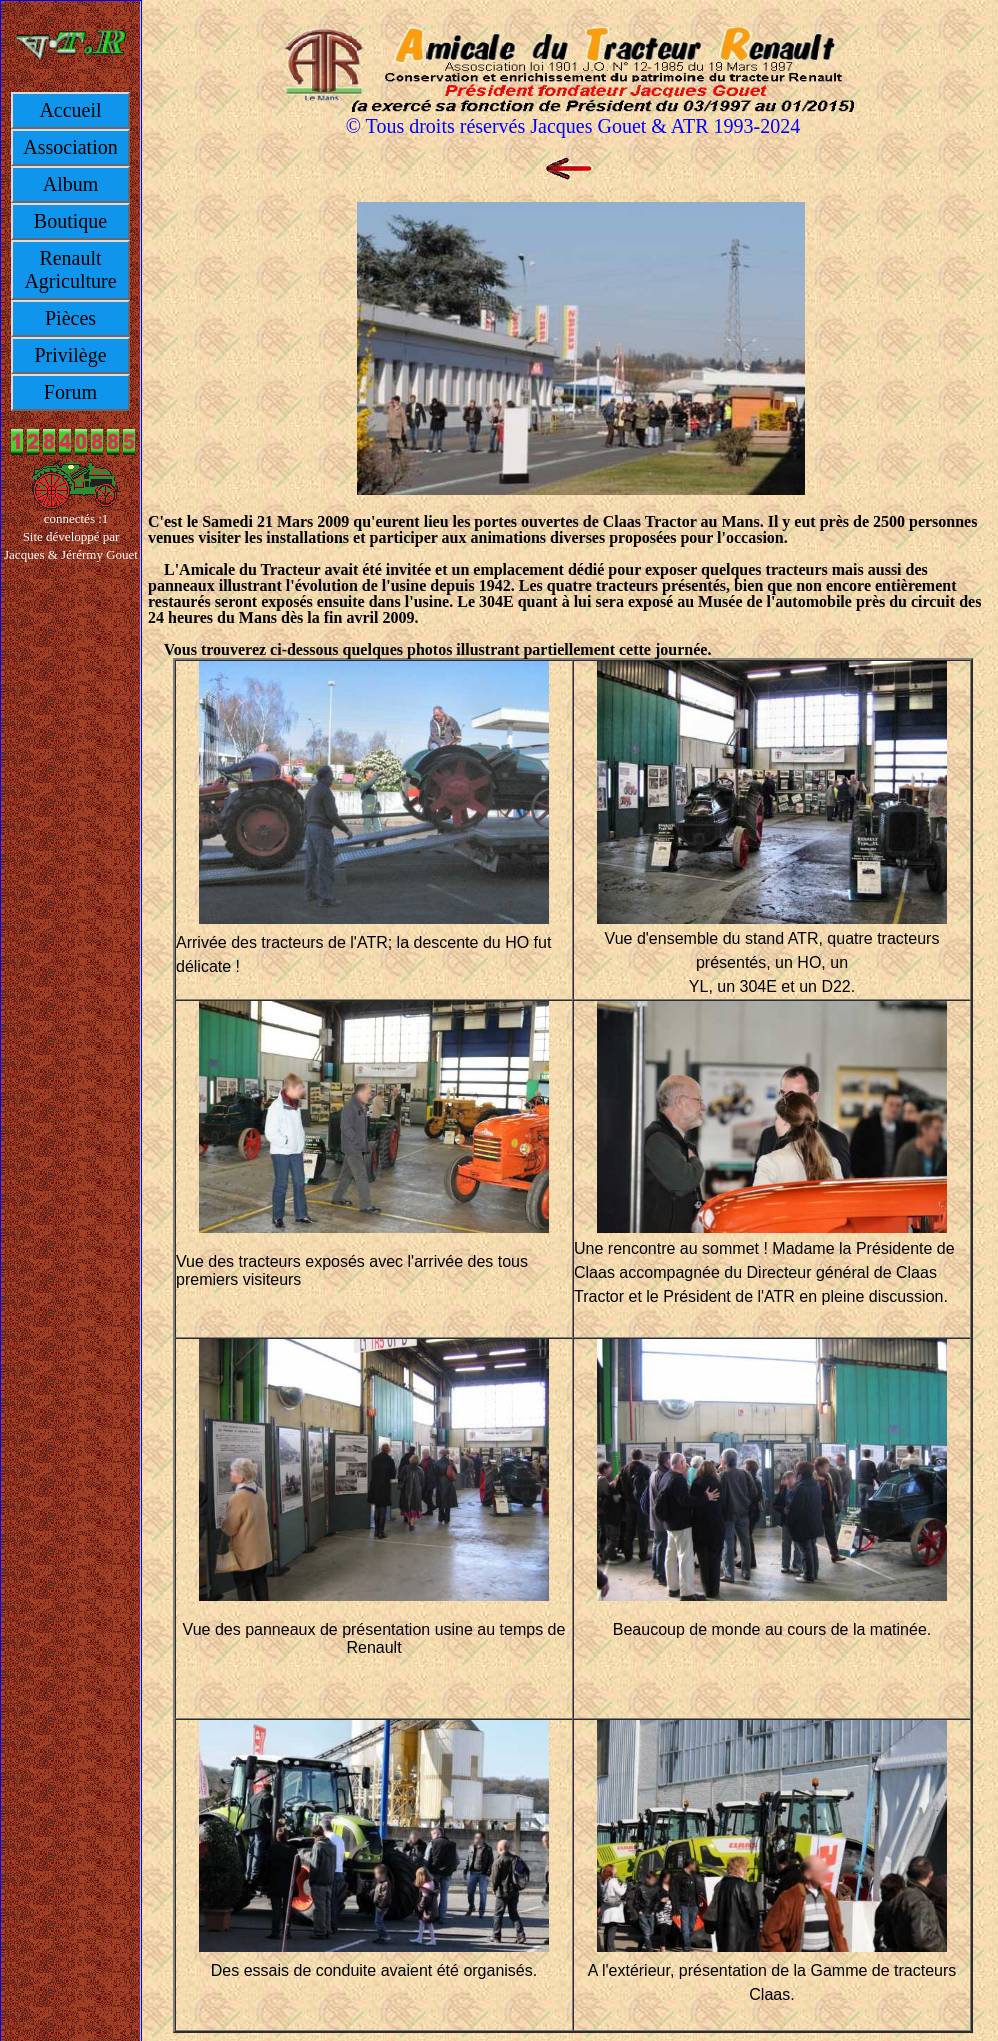 This screenshot has height=2041, width=998. I want to click on Forum, so click(70, 392).